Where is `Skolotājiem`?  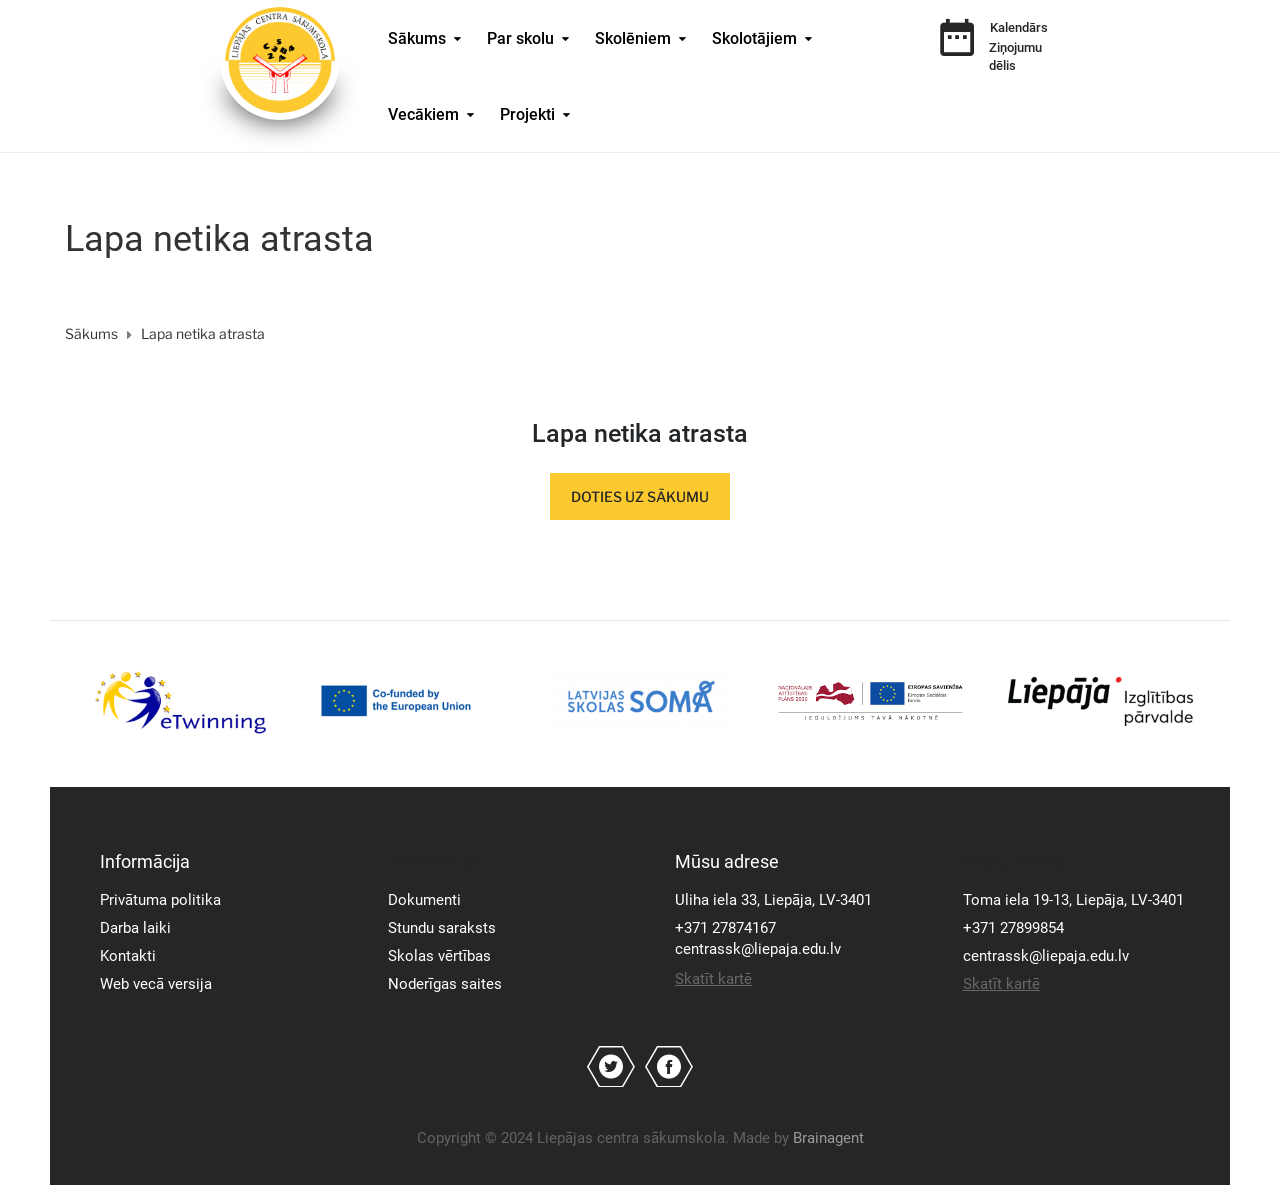
Skolotājiem is located at coordinates (754, 38).